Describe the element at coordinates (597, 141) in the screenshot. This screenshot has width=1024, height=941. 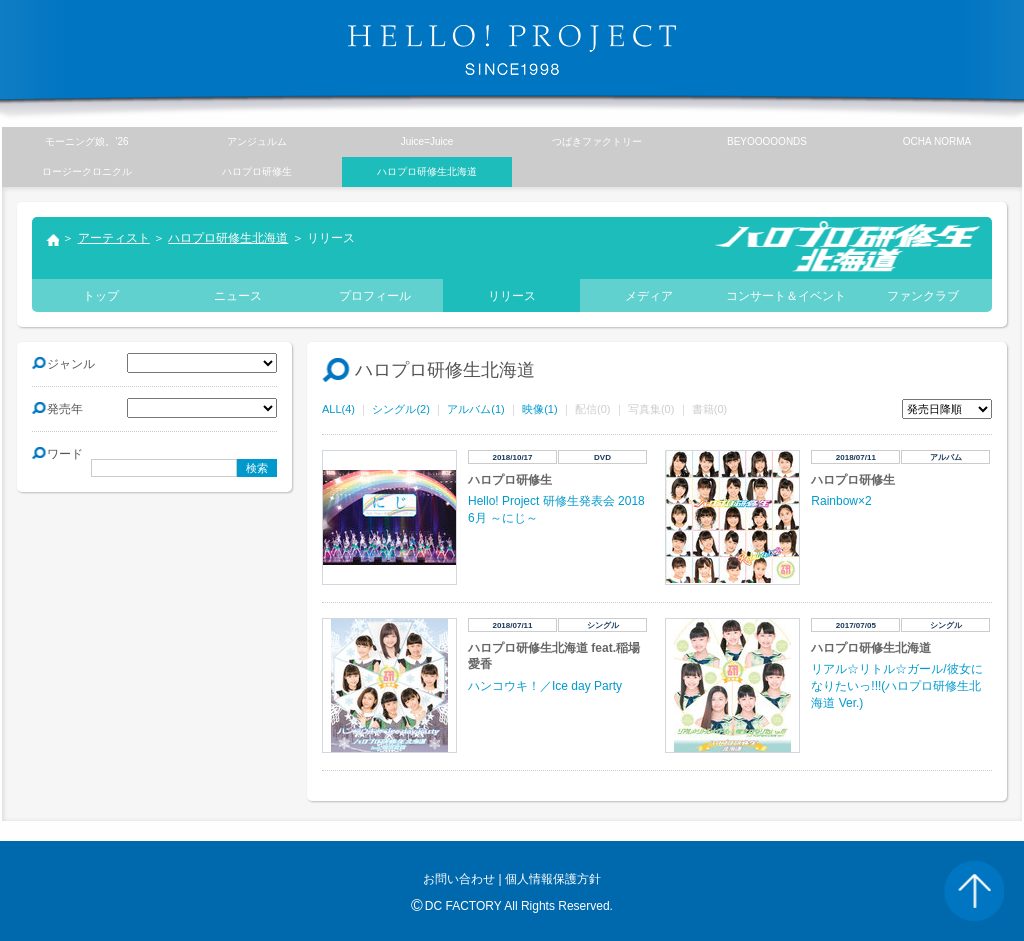
I see `つばきファクトリー` at that location.